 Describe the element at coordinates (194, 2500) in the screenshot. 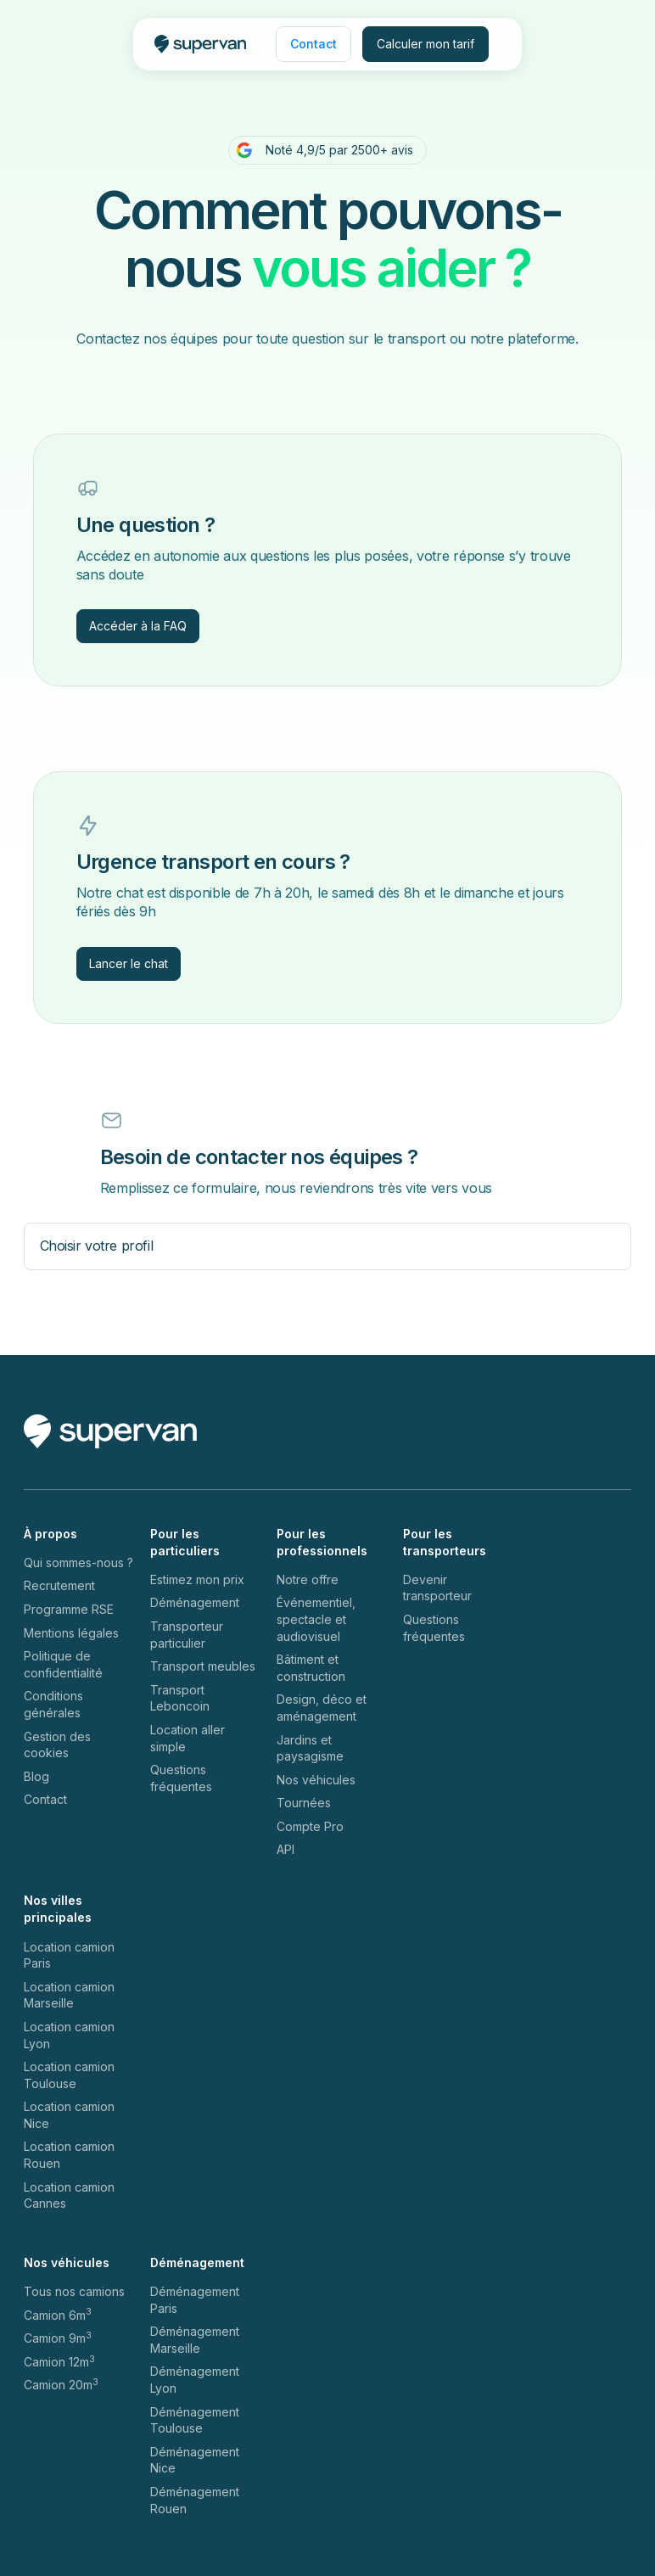

I see `Déménagement Rouen` at that location.